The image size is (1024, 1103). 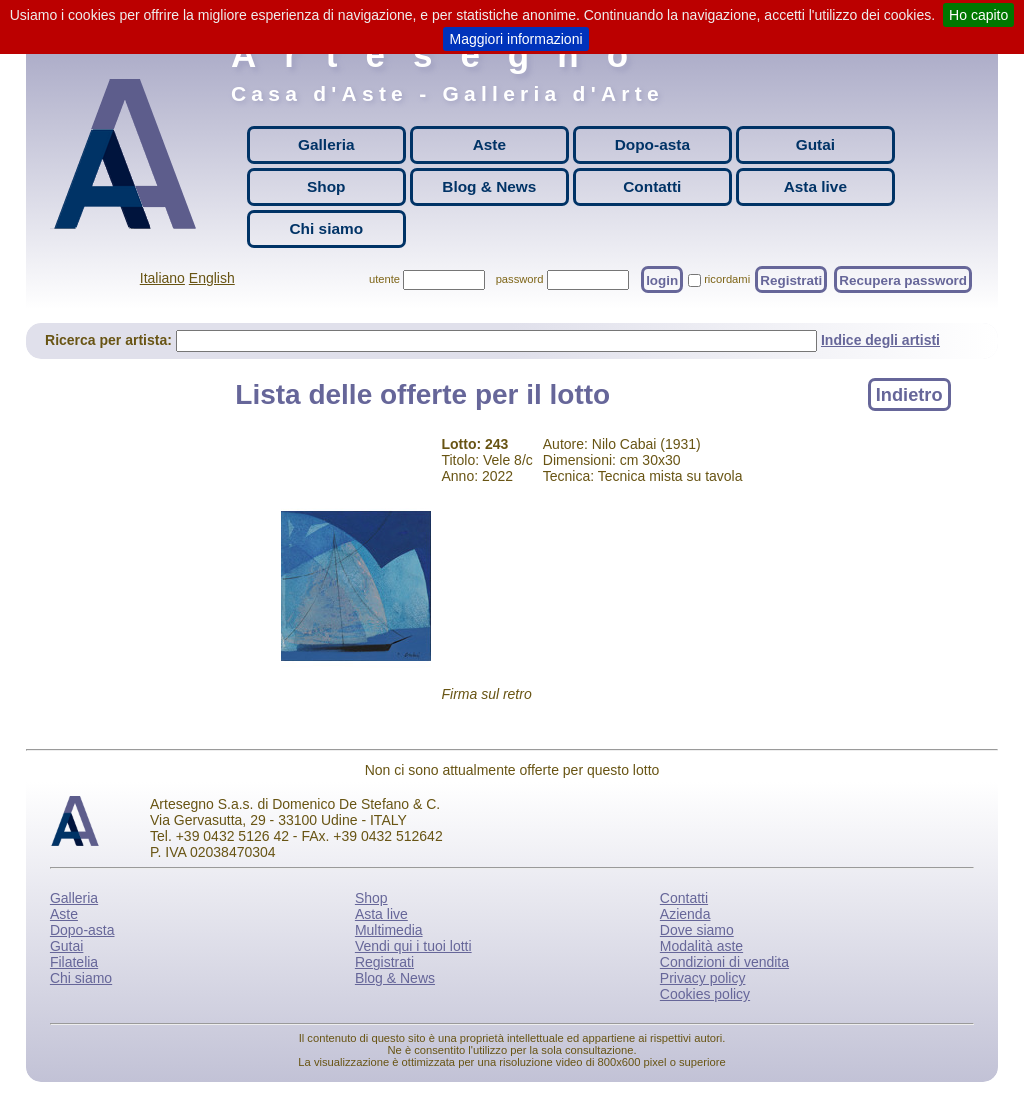 What do you see at coordinates (212, 278) in the screenshot?
I see `English` at bounding box center [212, 278].